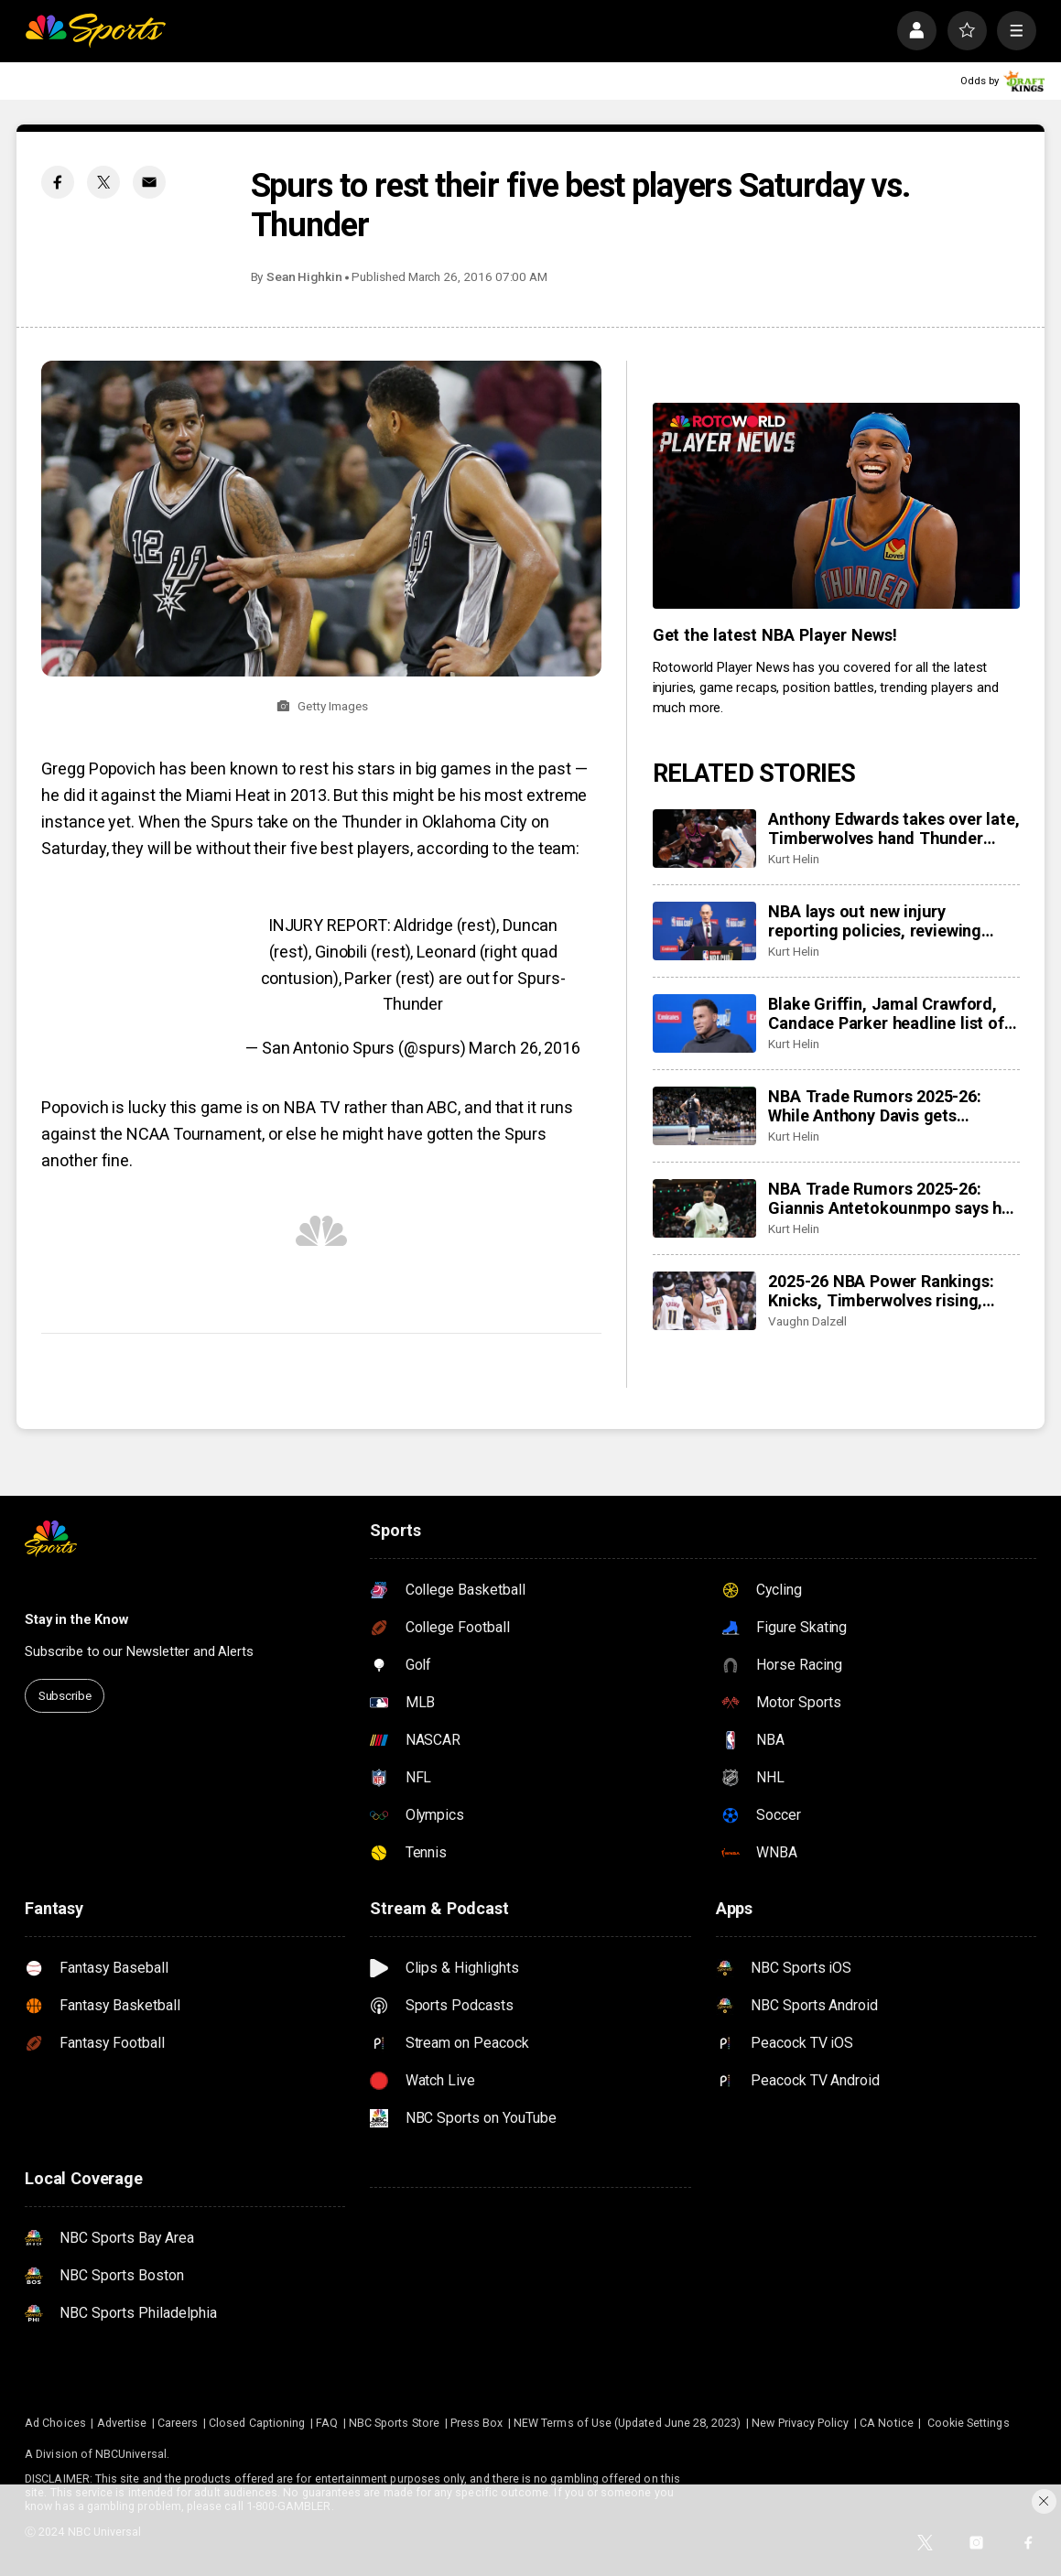 The image size is (1061, 2576). What do you see at coordinates (704, 838) in the screenshot?
I see `[Anthony Edwards takes over late, Timberwolves hand Thunder third loss of season]` at bounding box center [704, 838].